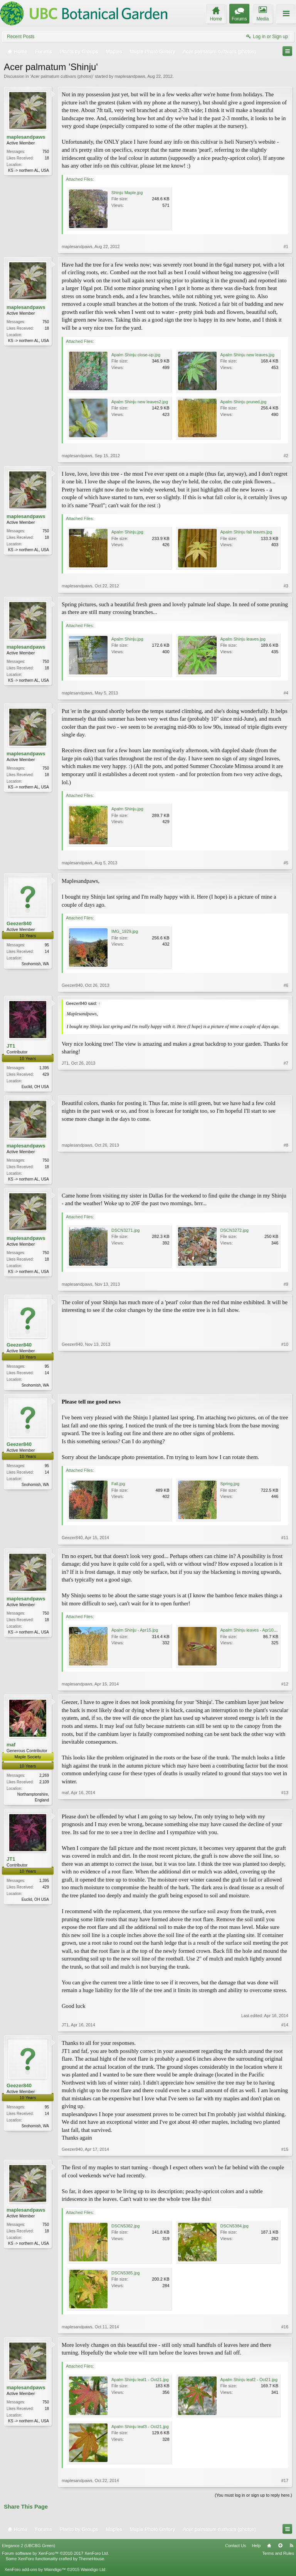 The height and width of the screenshot is (2576, 296). What do you see at coordinates (235, 2548) in the screenshot?
I see `Contact Us` at bounding box center [235, 2548].